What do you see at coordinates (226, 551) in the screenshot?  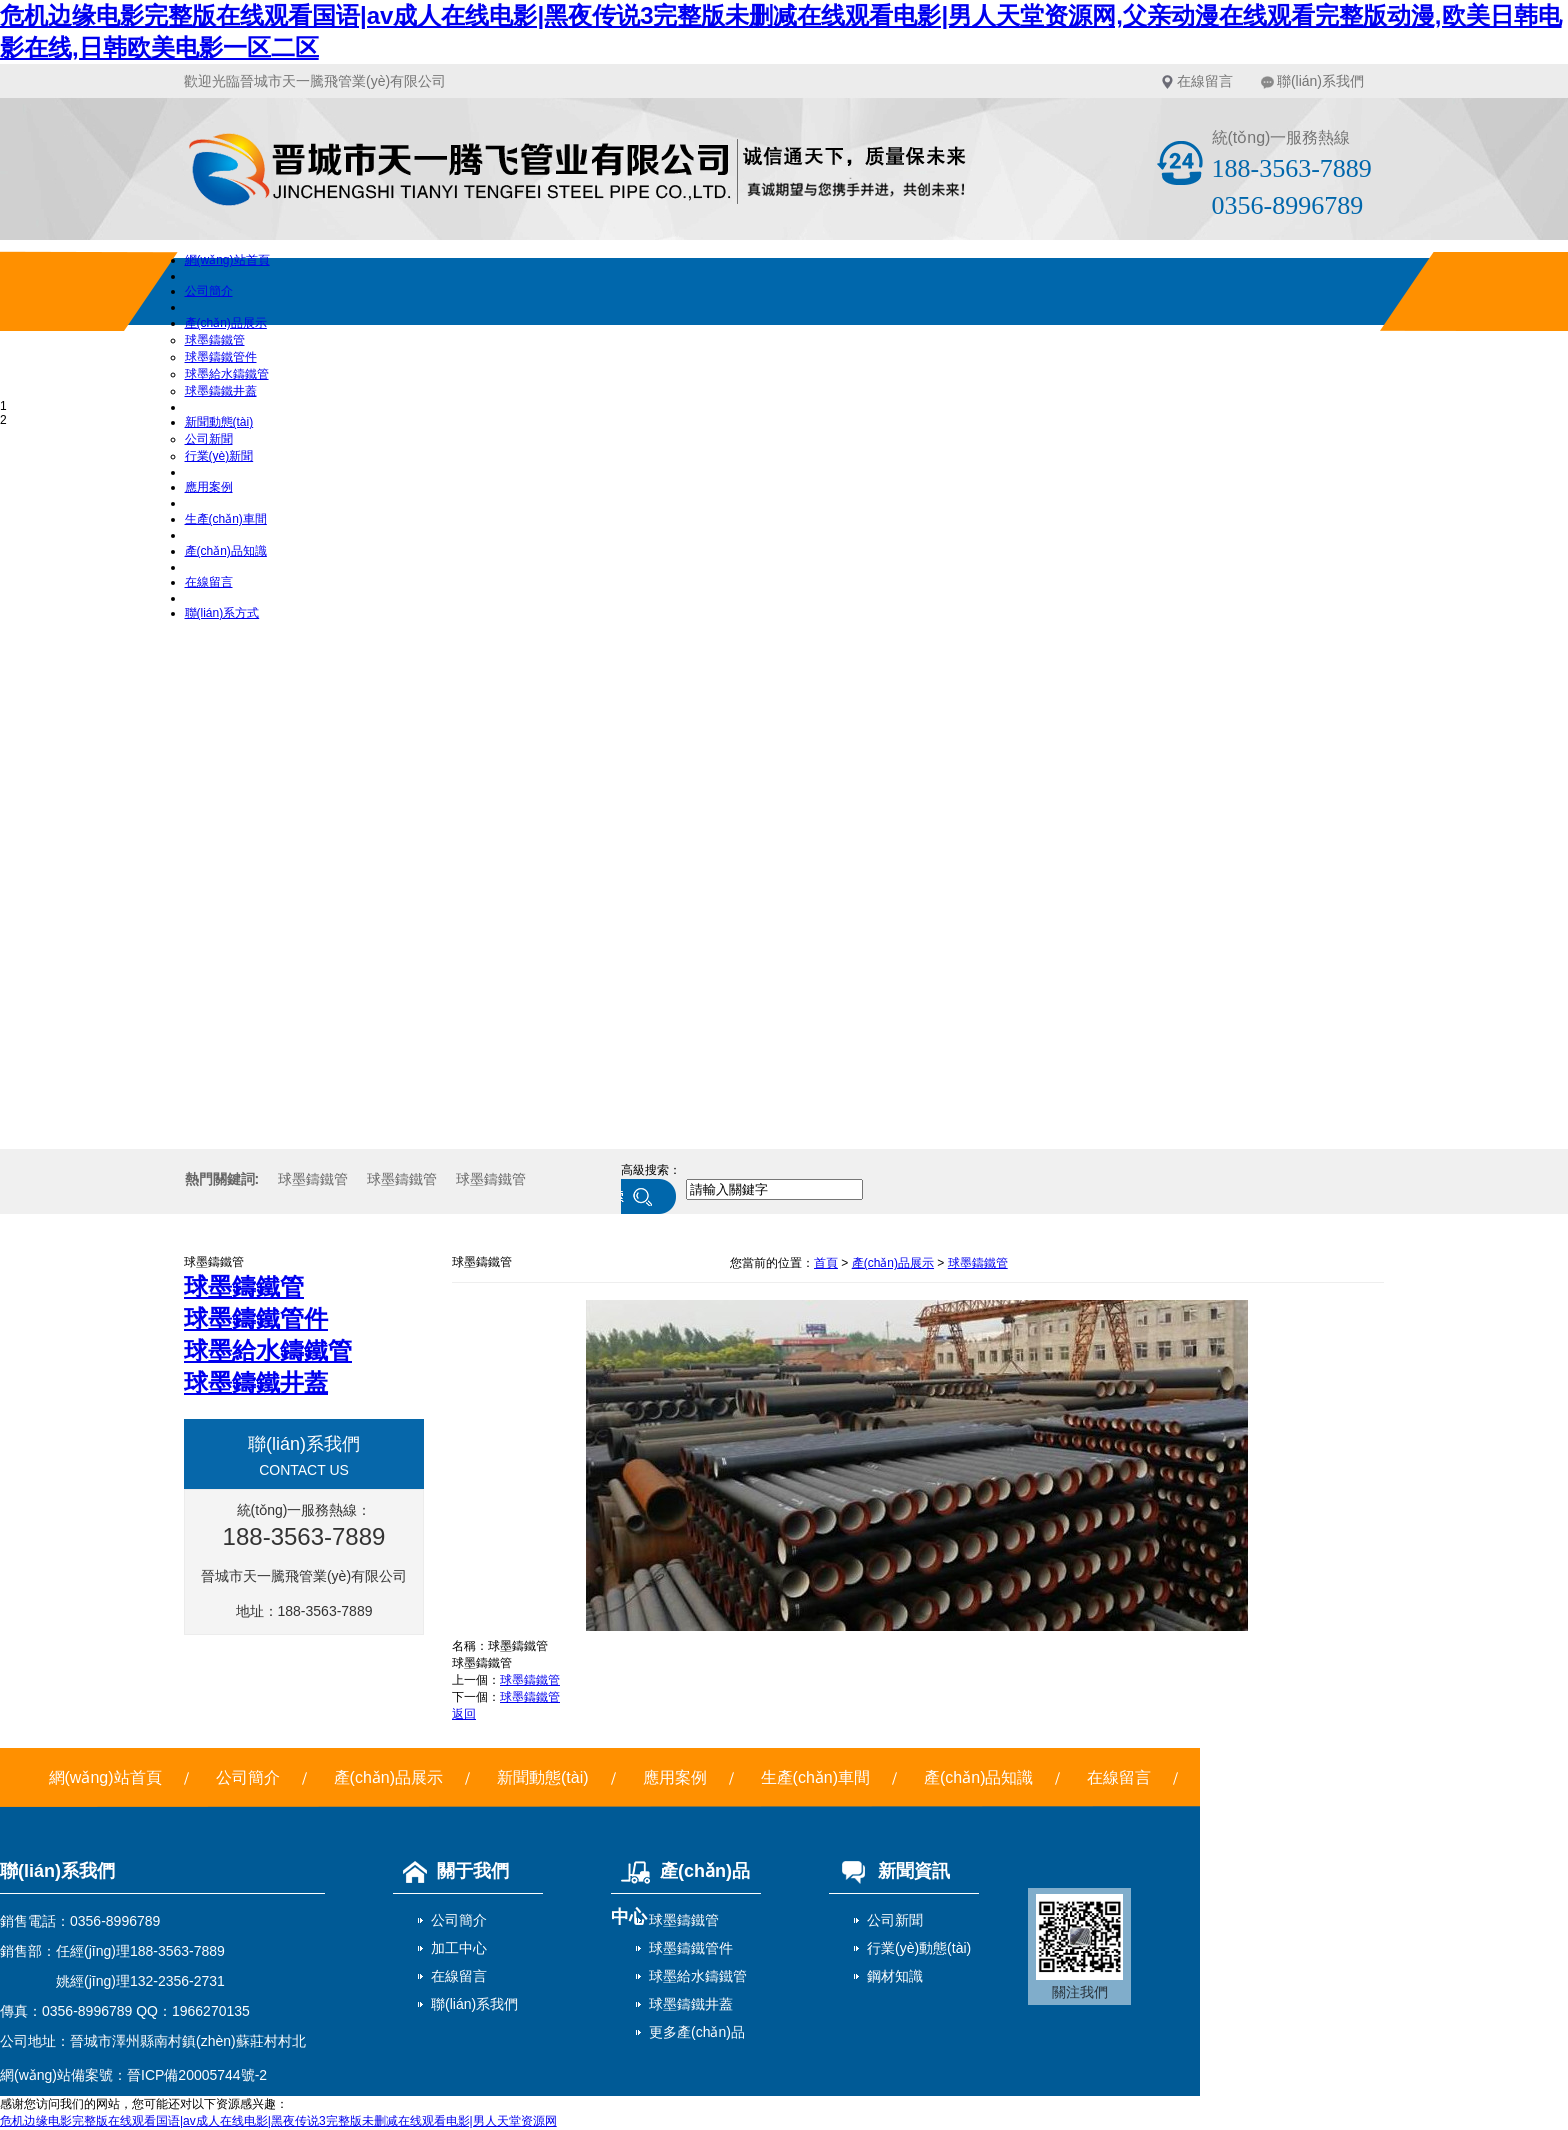 I see `產(chǎn)品知識` at bounding box center [226, 551].